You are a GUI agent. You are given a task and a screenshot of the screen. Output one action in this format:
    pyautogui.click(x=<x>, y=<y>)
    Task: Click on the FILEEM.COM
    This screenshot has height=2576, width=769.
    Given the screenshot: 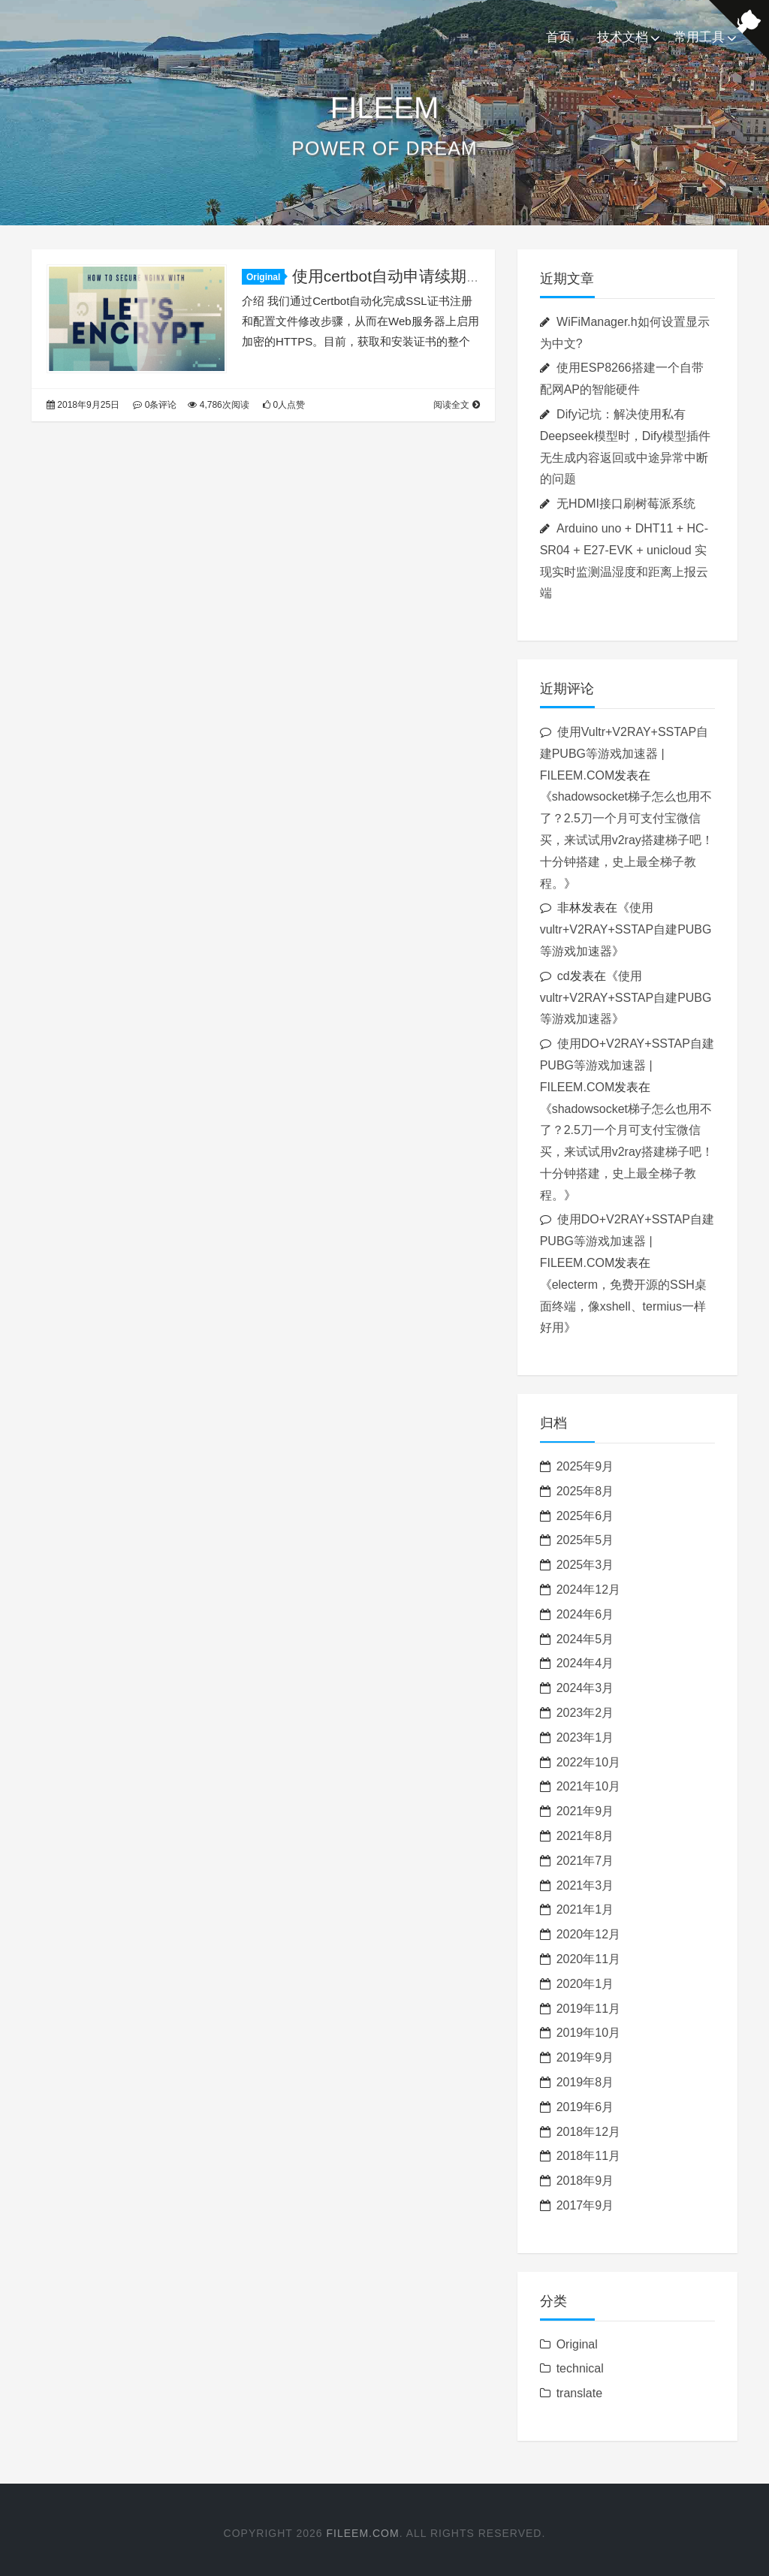 What is the action you would take?
    pyautogui.click(x=363, y=2533)
    